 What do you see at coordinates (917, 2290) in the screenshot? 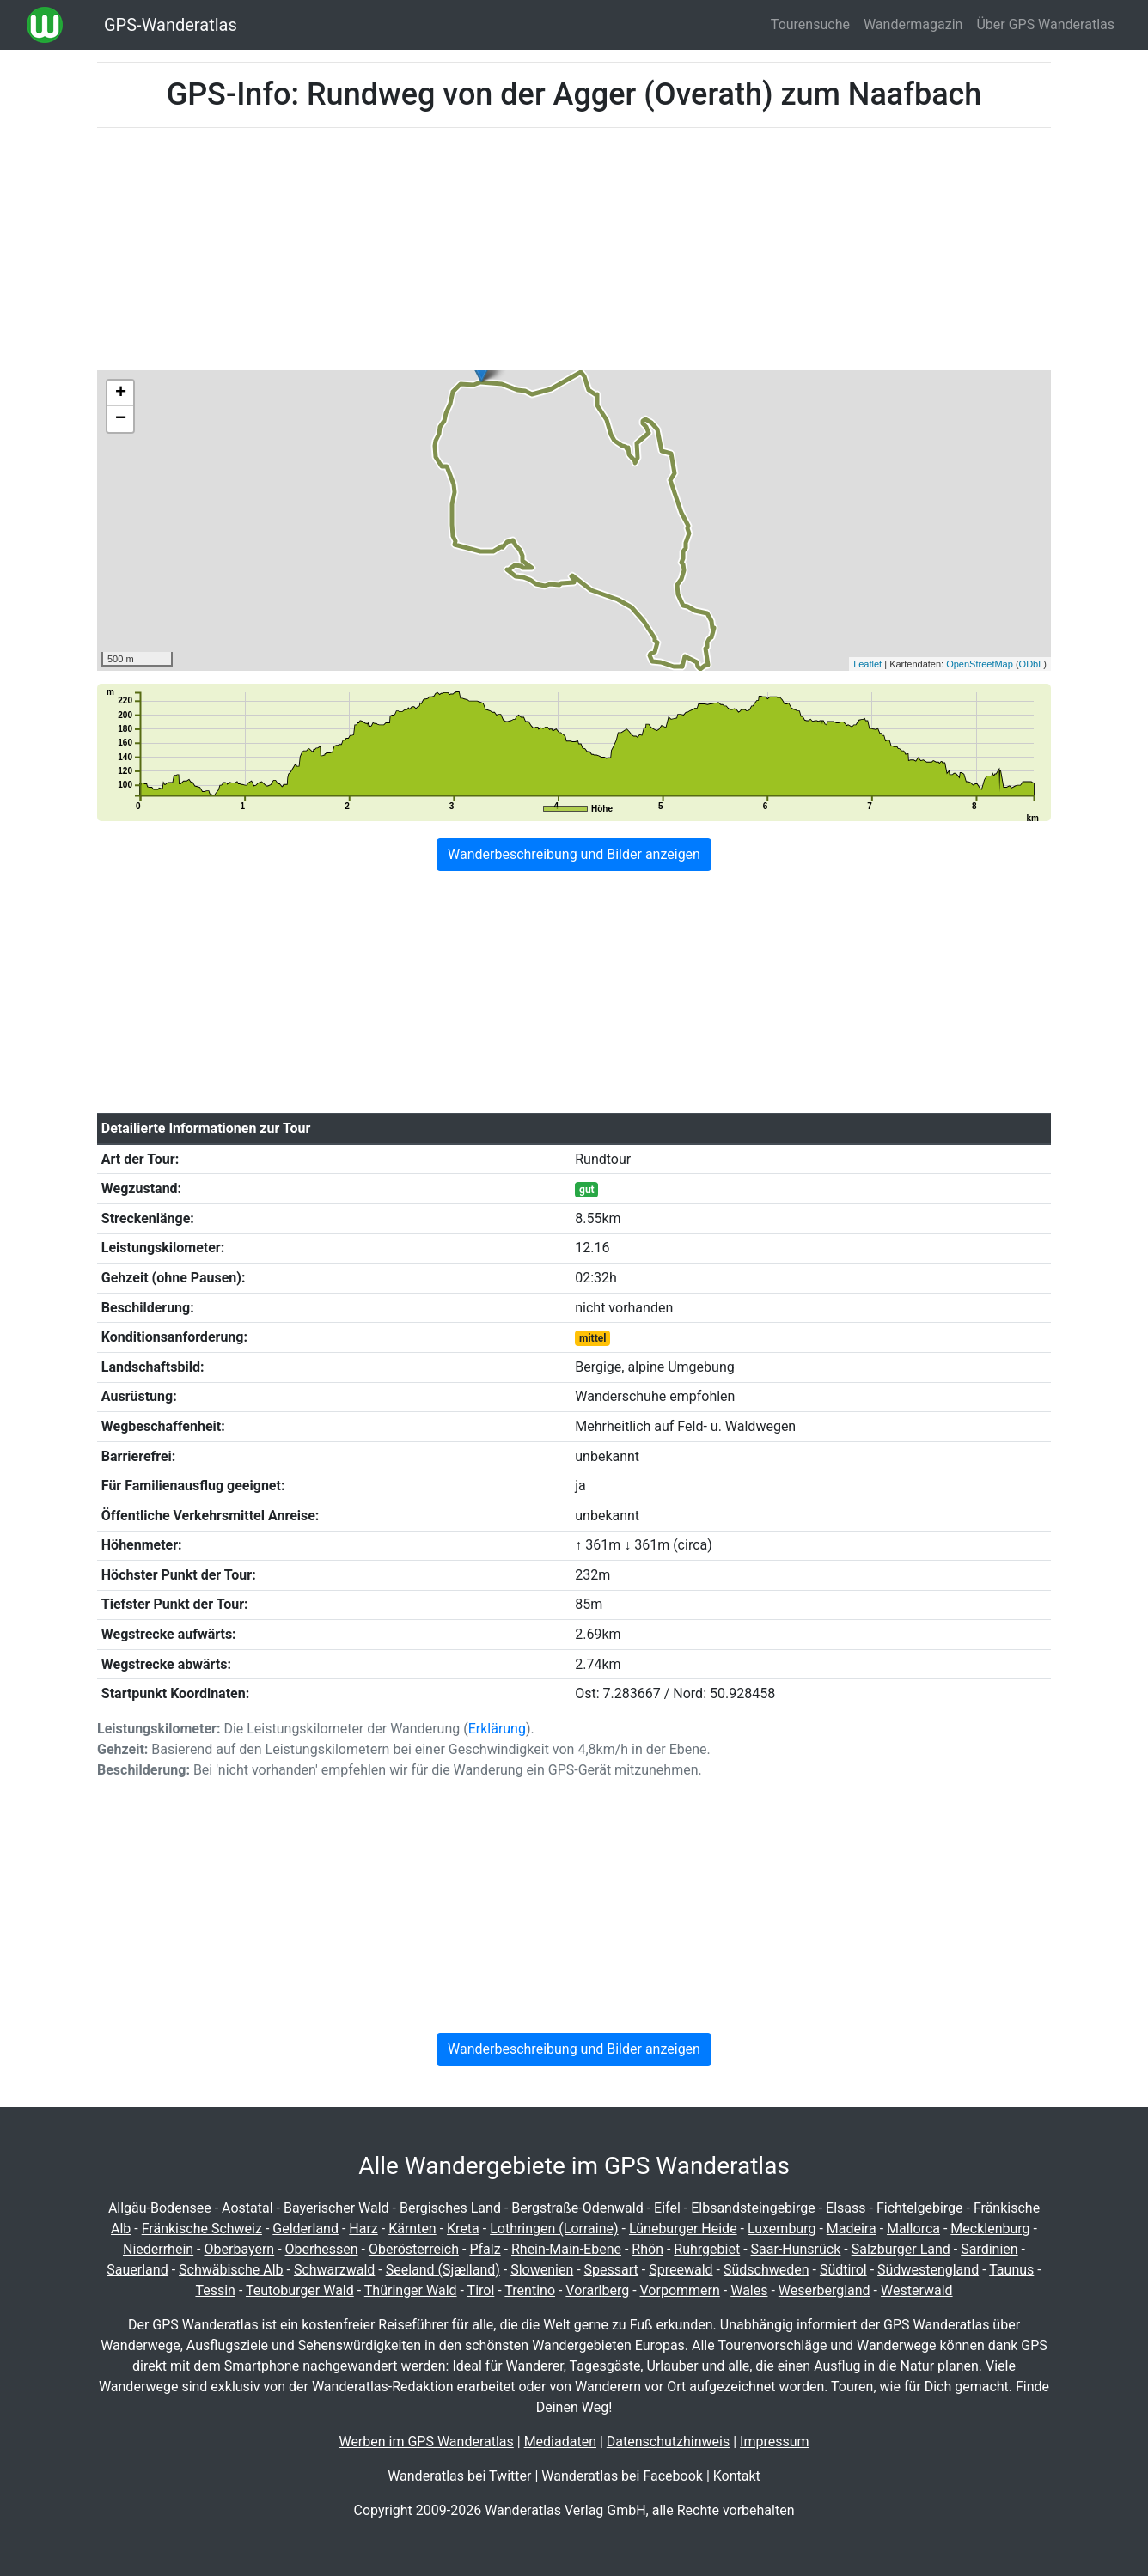
I see `Westerwald` at bounding box center [917, 2290].